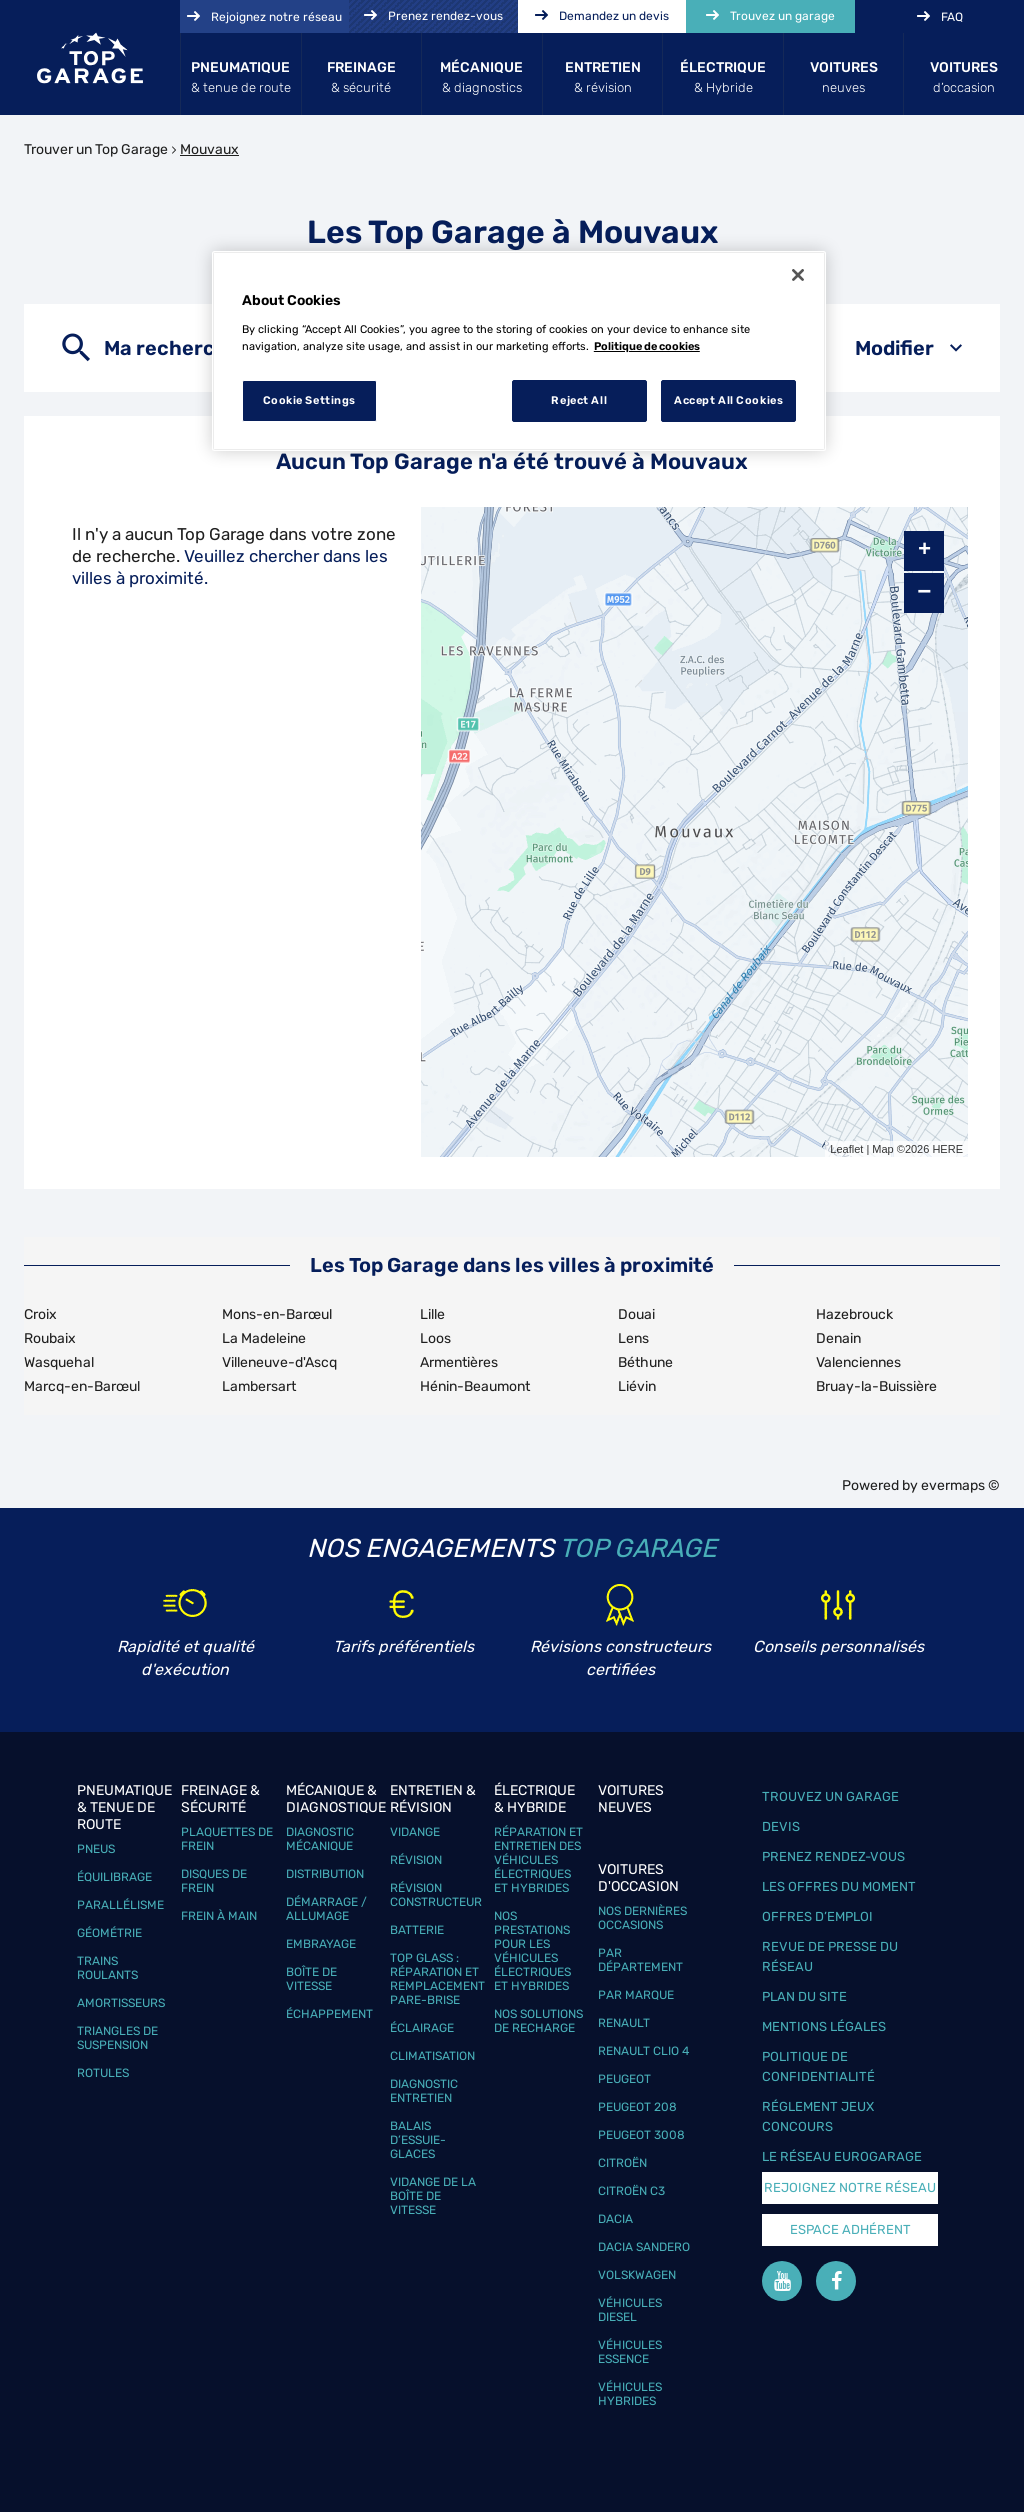 The width and height of the screenshot is (1024, 2512). I want to click on Démarrage / Allumage, so click(326, 1909).